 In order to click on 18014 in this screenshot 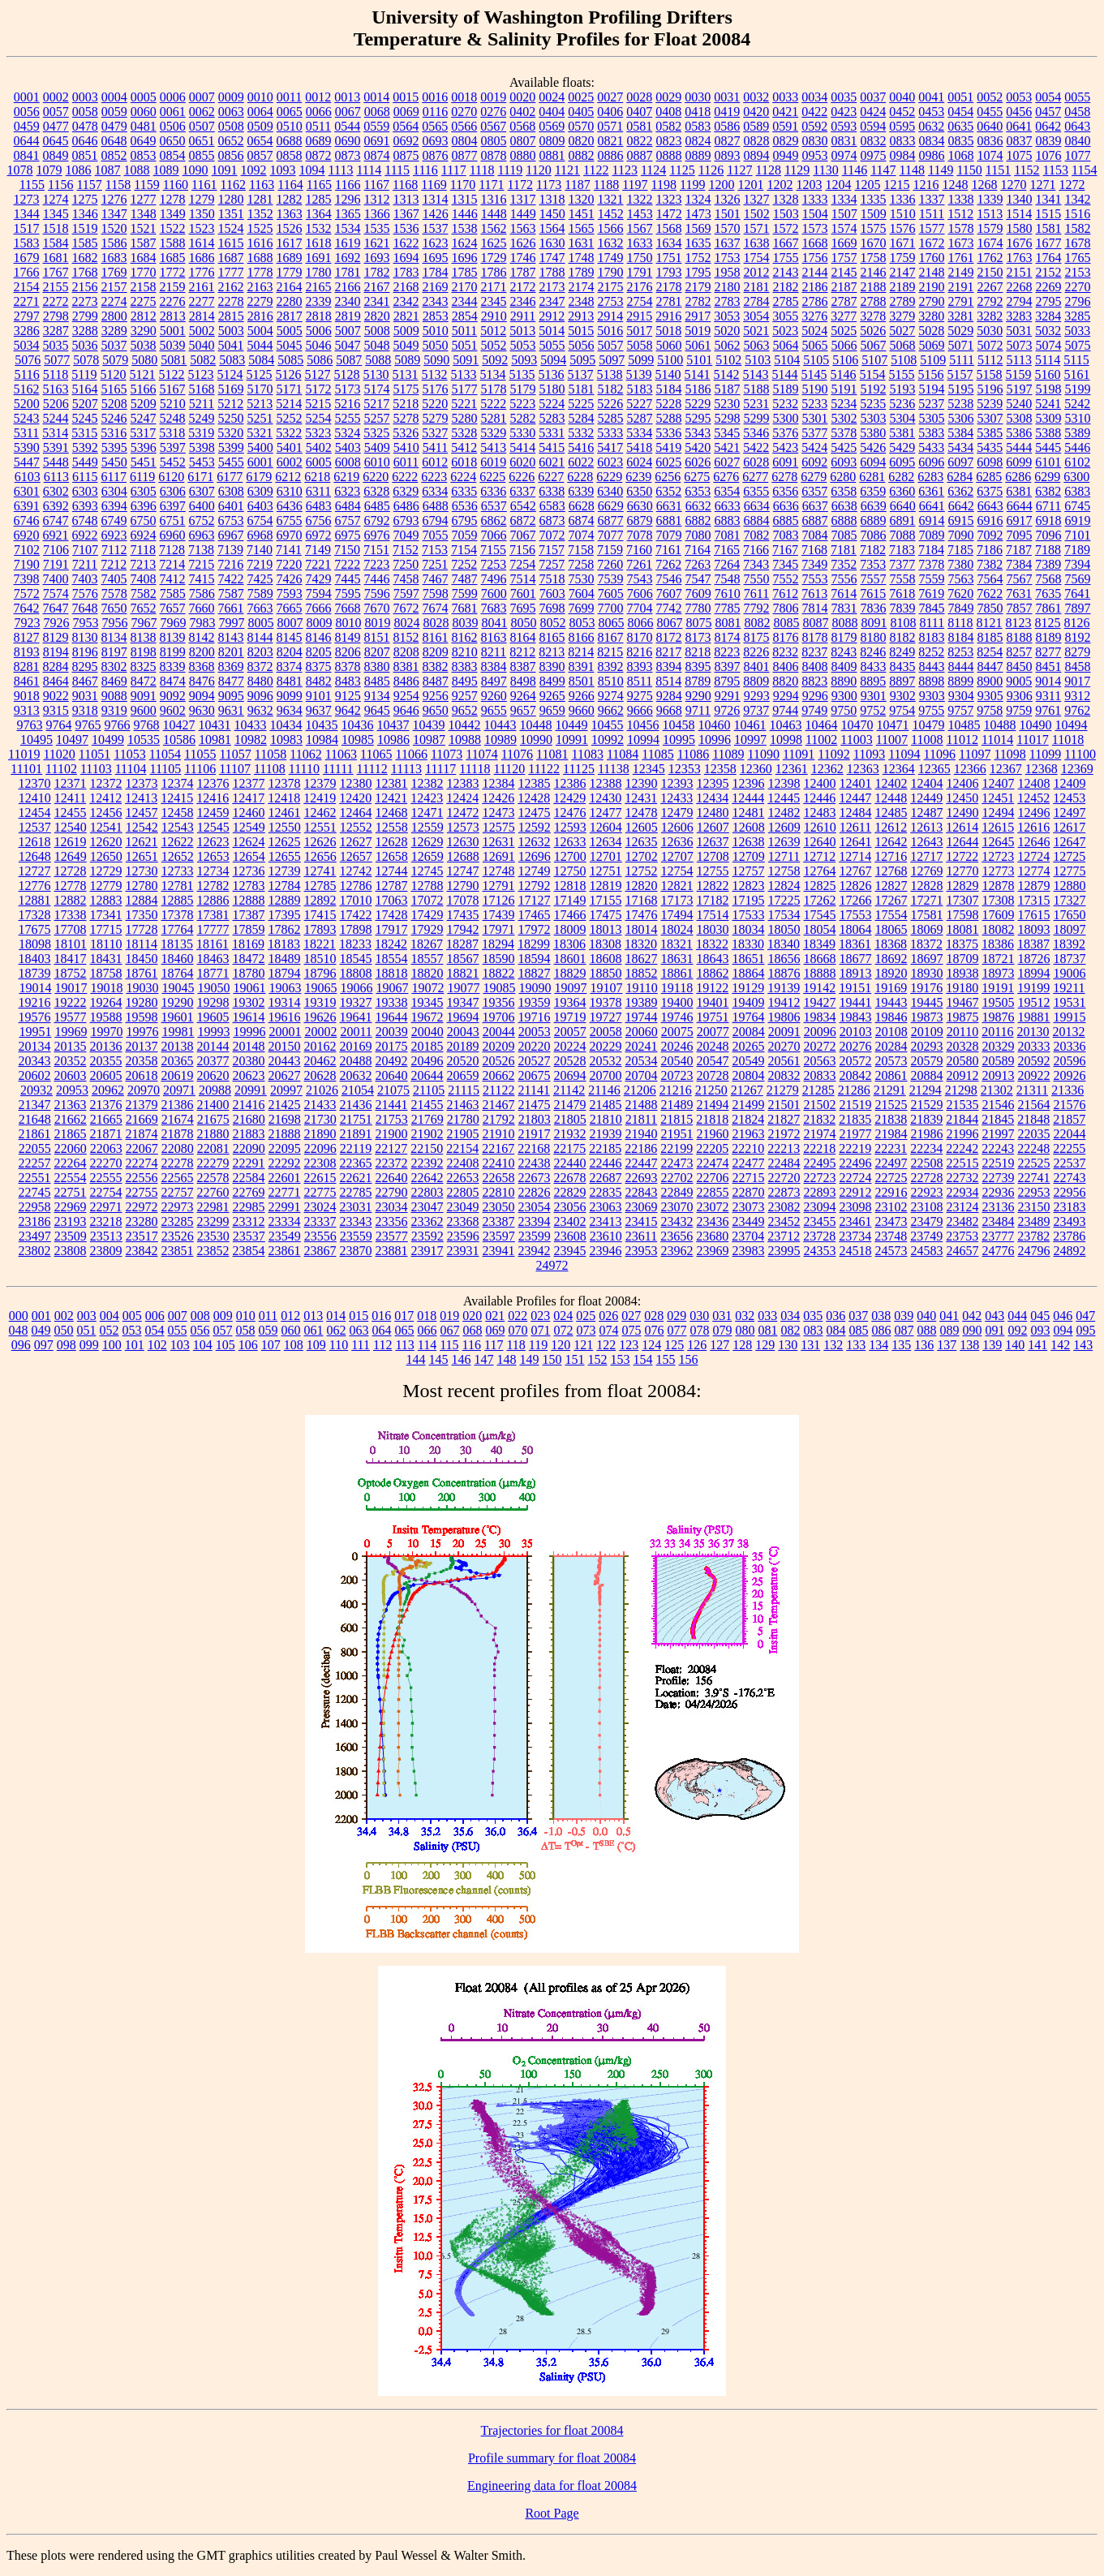, I will do `click(641, 929)`.